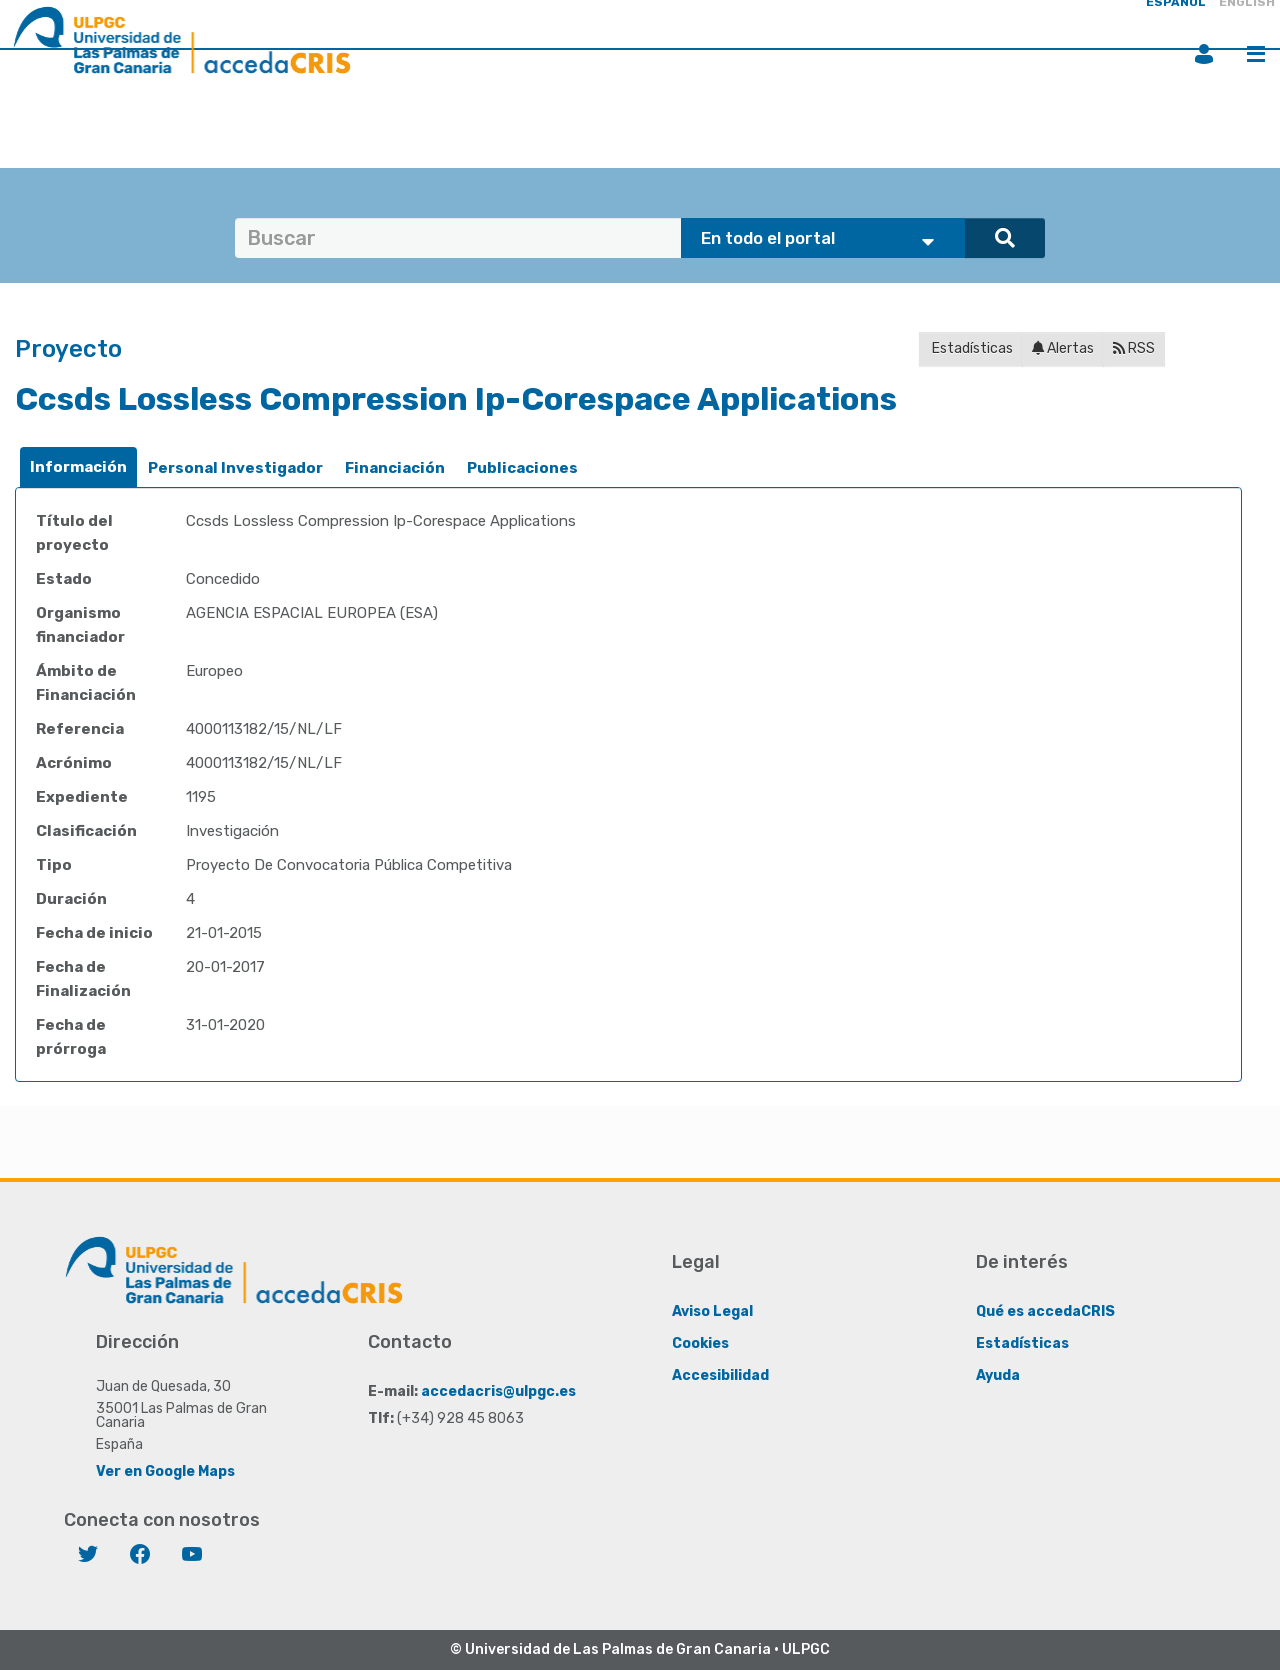 Image resolution: width=1280 pixels, height=1670 pixels. Describe the element at coordinates (1045, 1311) in the screenshot. I see `Qué es accedaCRIS` at that location.